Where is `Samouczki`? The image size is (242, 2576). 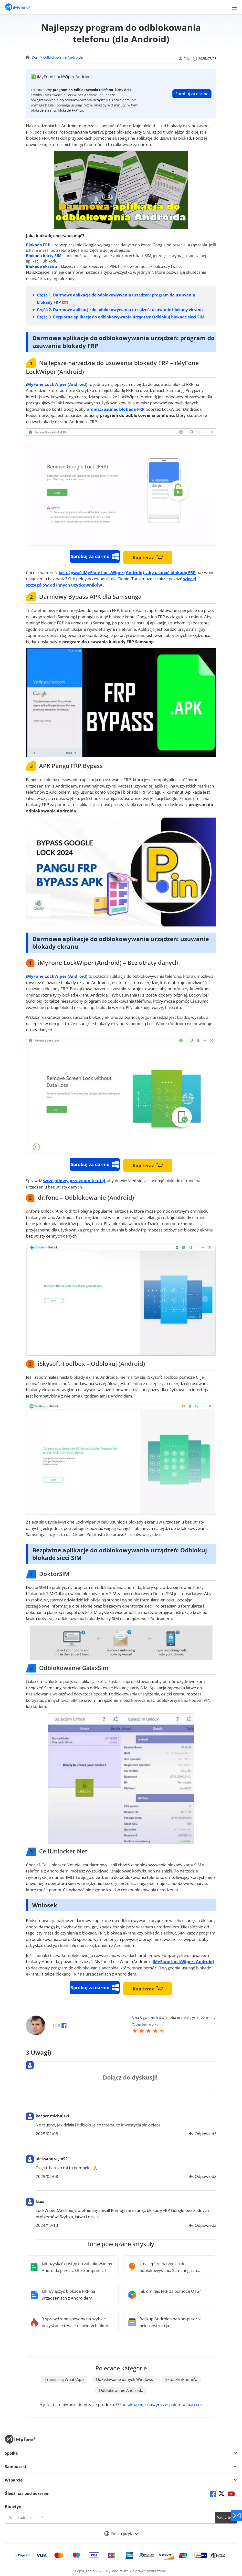 Samouczki is located at coordinates (15, 2463).